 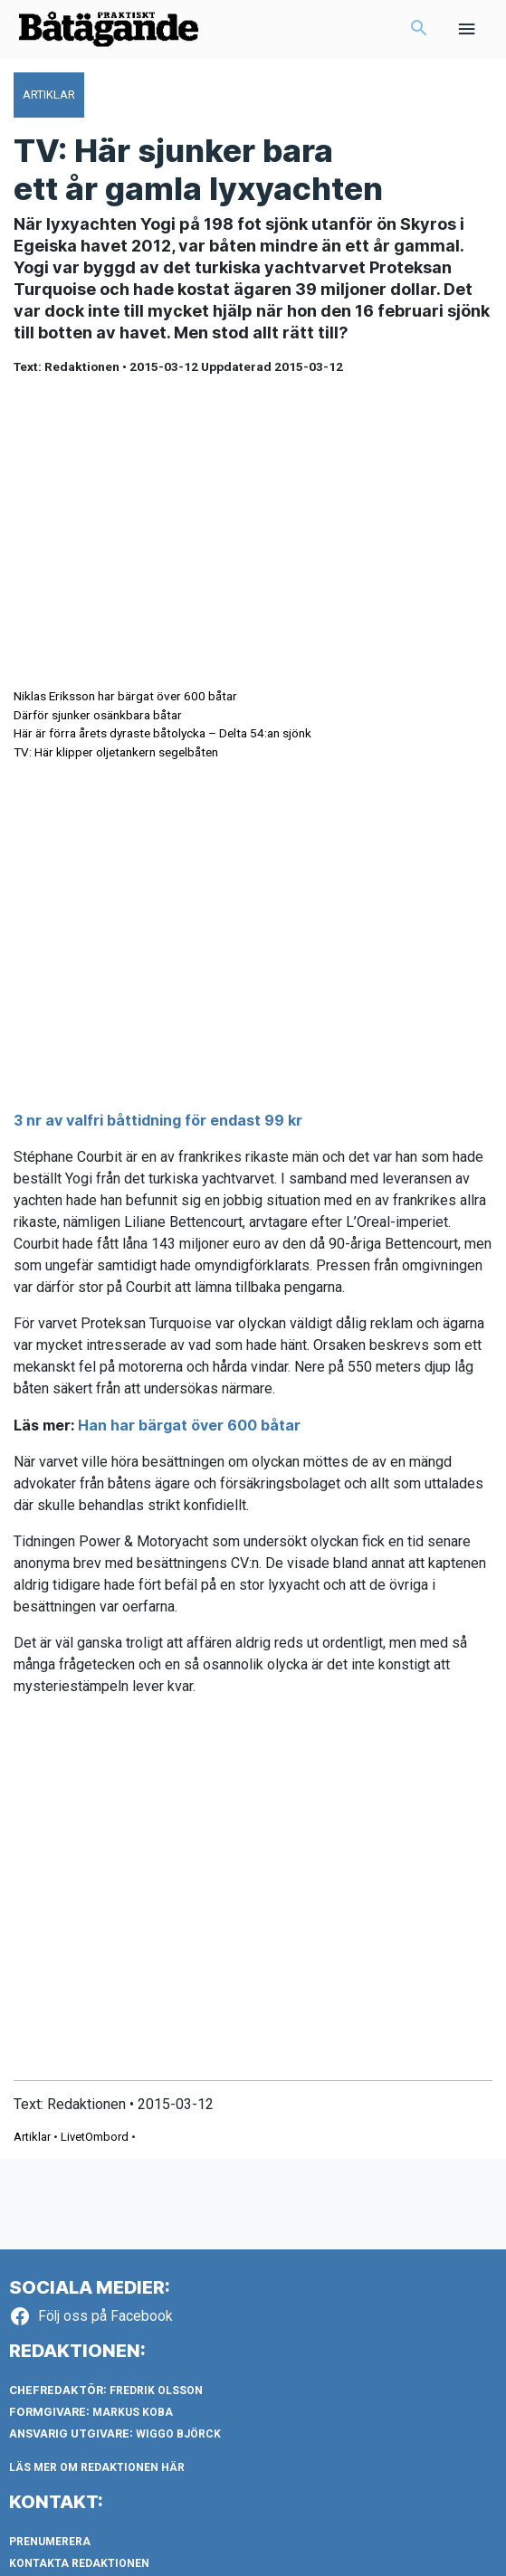 What do you see at coordinates (98, 715) in the screenshot?
I see `Därför sjunker osänkbara båtar` at bounding box center [98, 715].